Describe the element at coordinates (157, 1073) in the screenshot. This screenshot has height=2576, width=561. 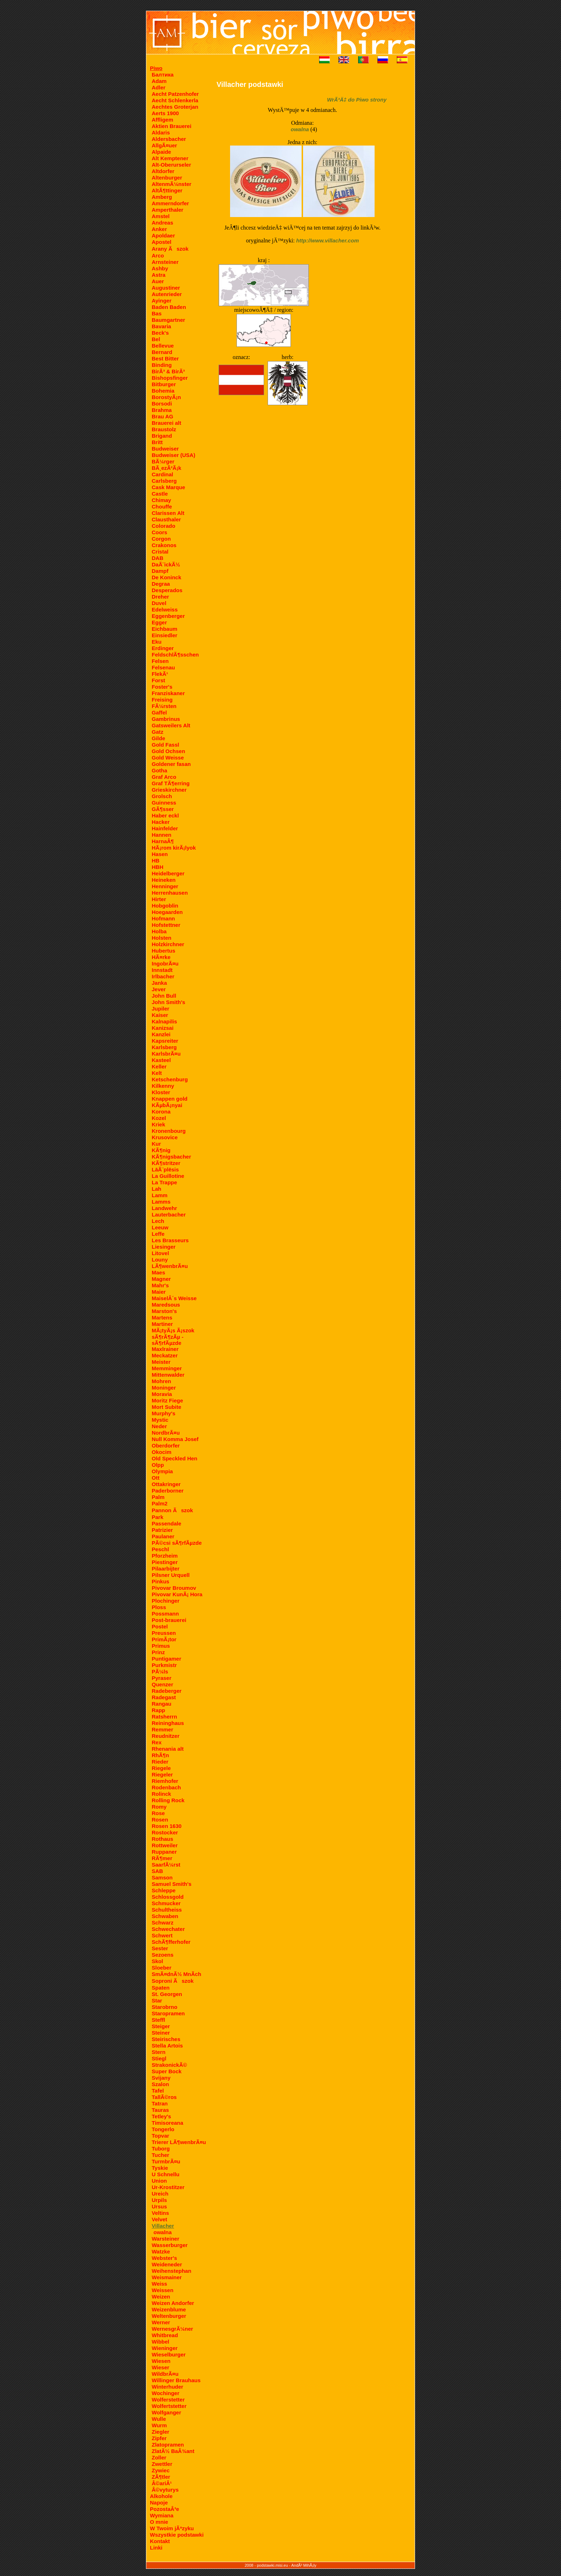
I see `Kelt` at that location.